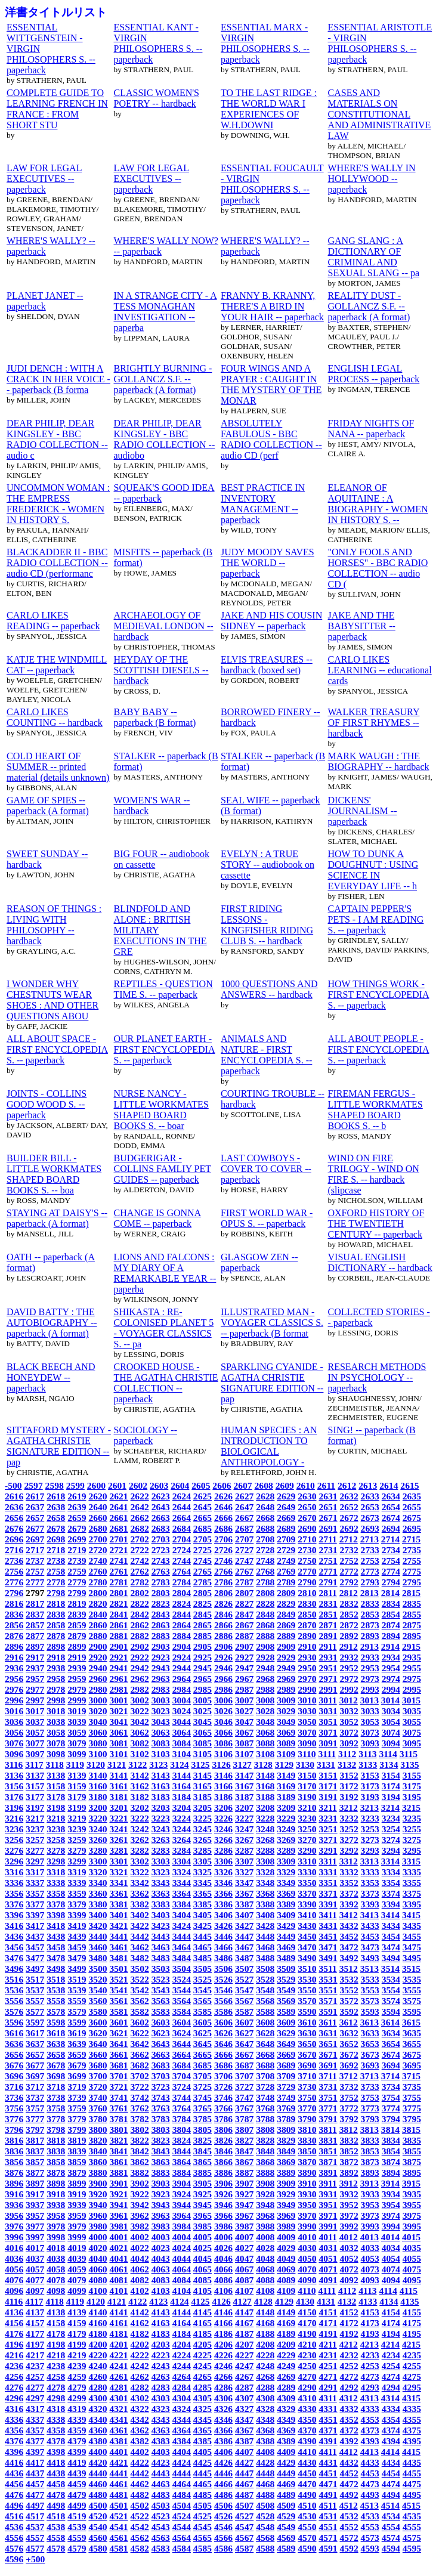  What do you see at coordinates (374, 257) in the screenshot?
I see `GANG SLANG : A DICTIONARY OF CRIMINAL AND SEXUAL SLANG -- pa` at bounding box center [374, 257].